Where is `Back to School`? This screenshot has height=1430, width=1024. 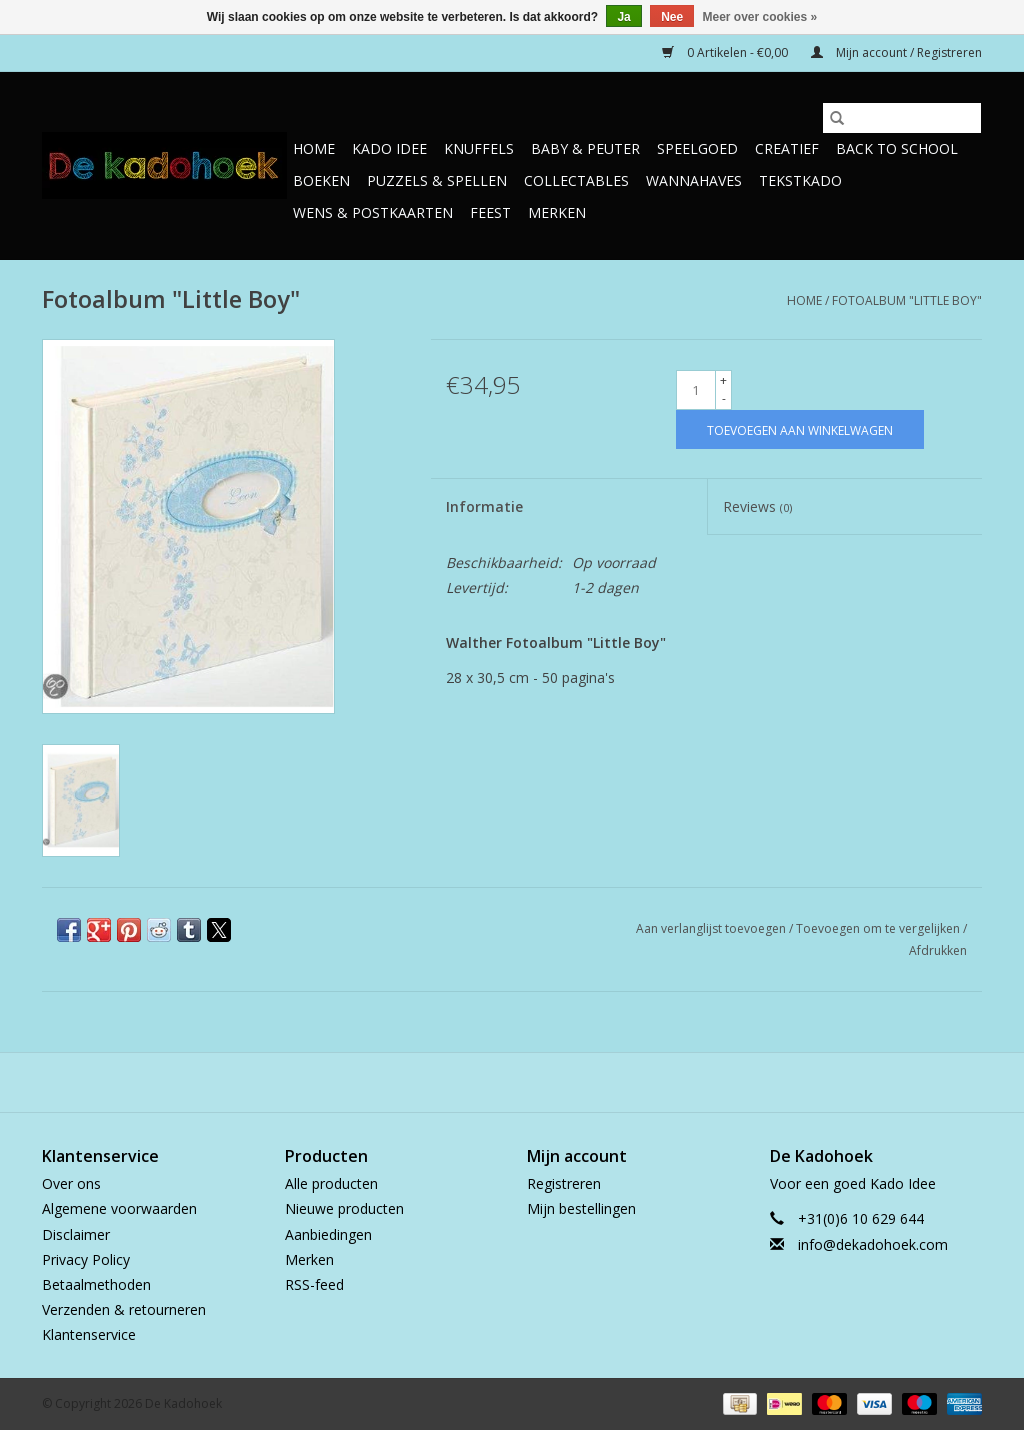
Back to School is located at coordinates (897, 148).